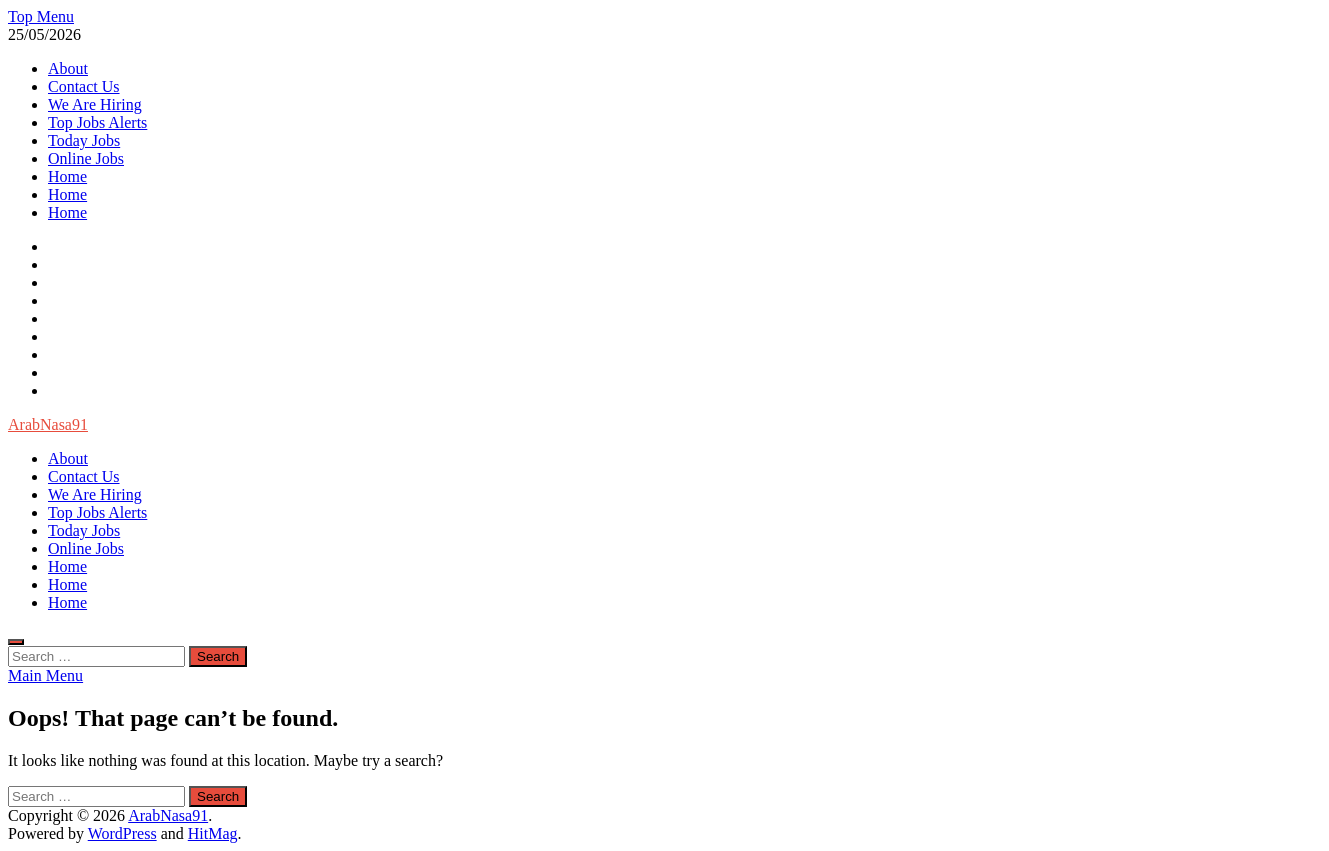  Describe the element at coordinates (67, 176) in the screenshot. I see `Home` at that location.